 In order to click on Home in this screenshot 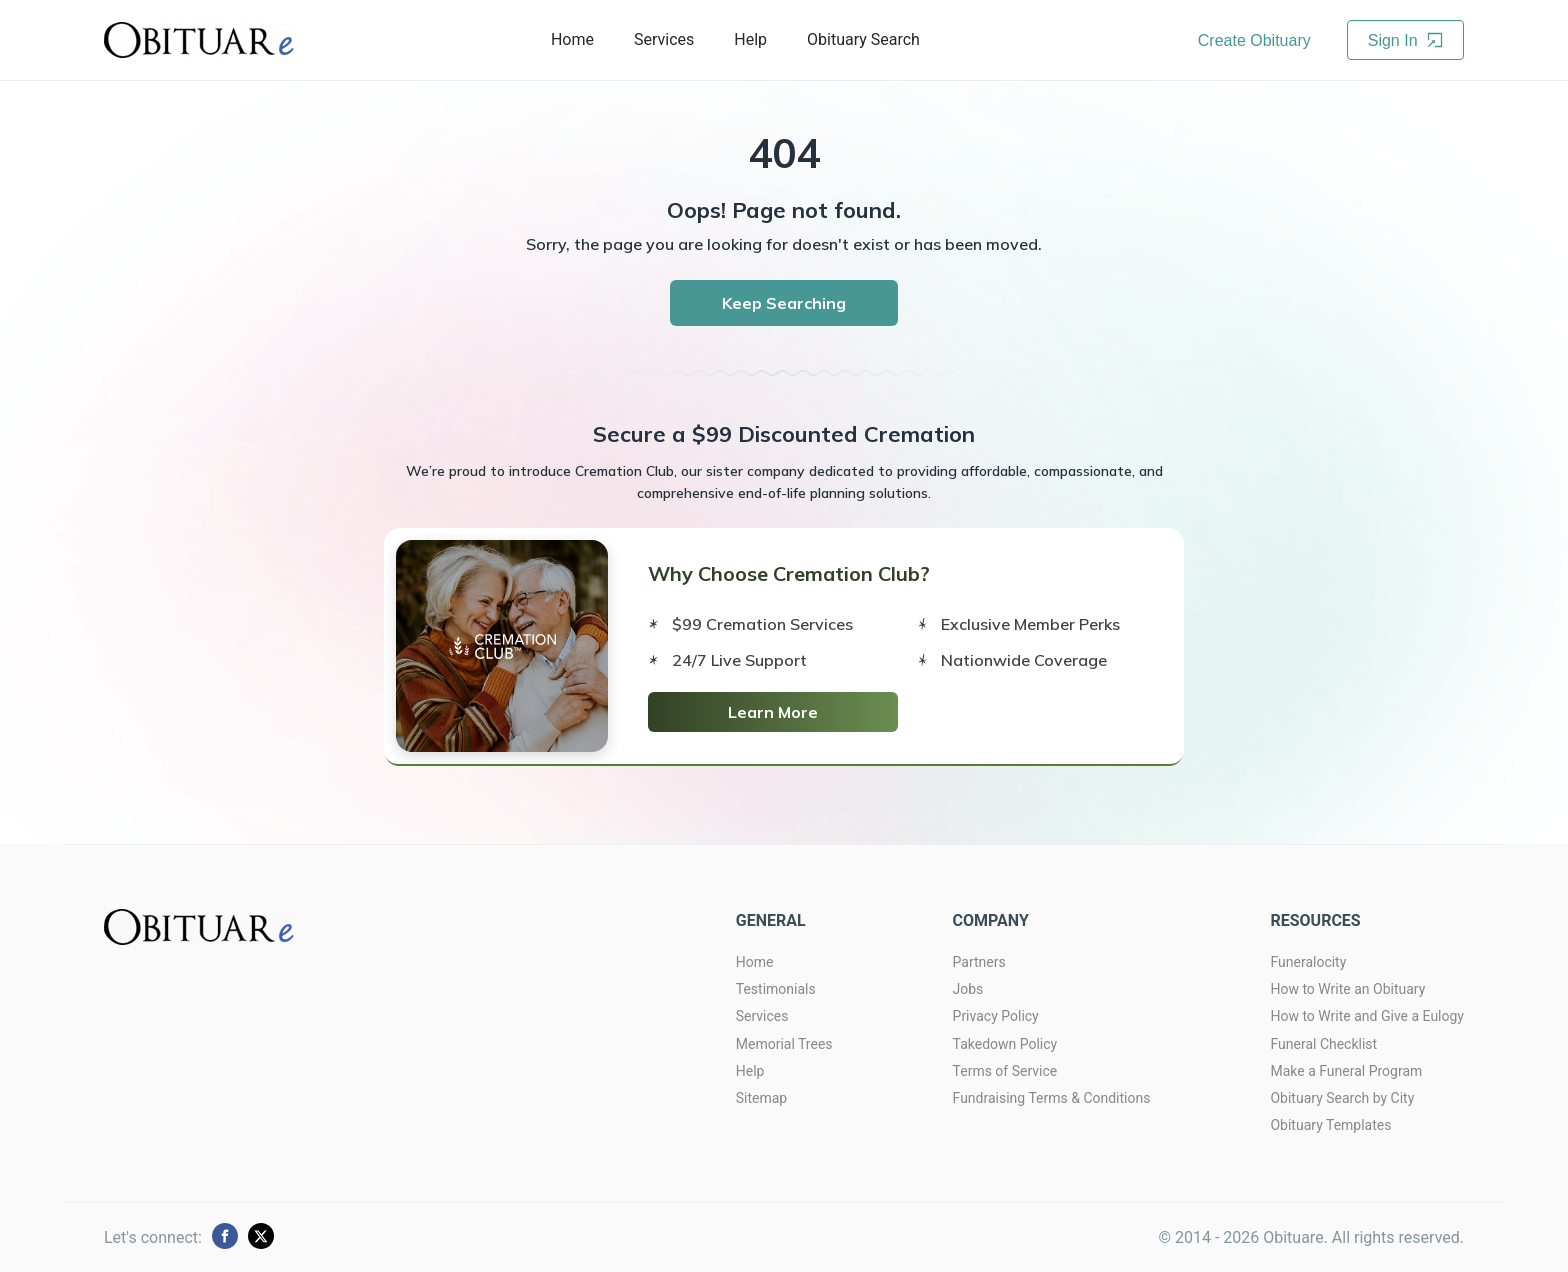, I will do `click(572, 39)`.